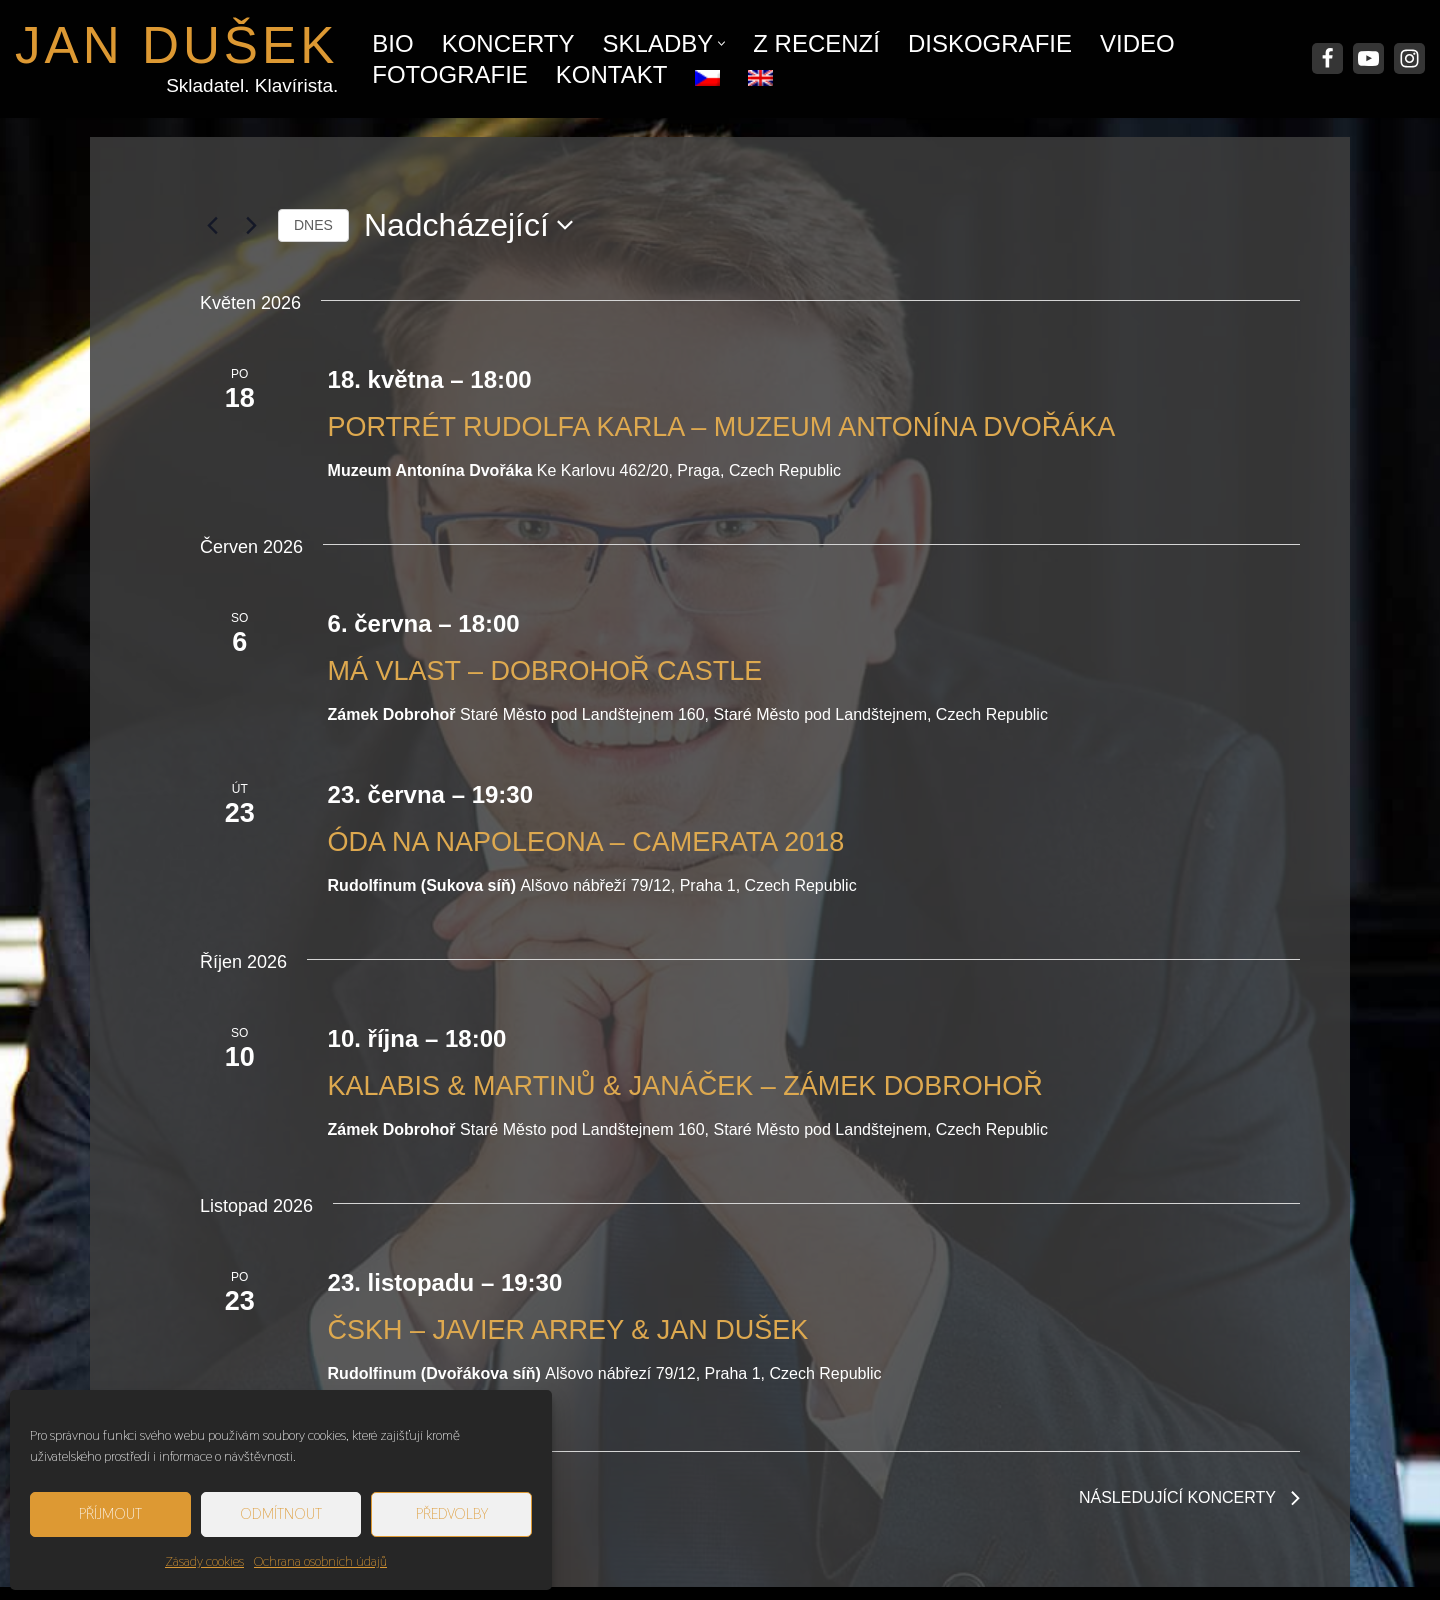 The height and width of the screenshot is (1600, 1440). I want to click on Diskografie, so click(990, 43).